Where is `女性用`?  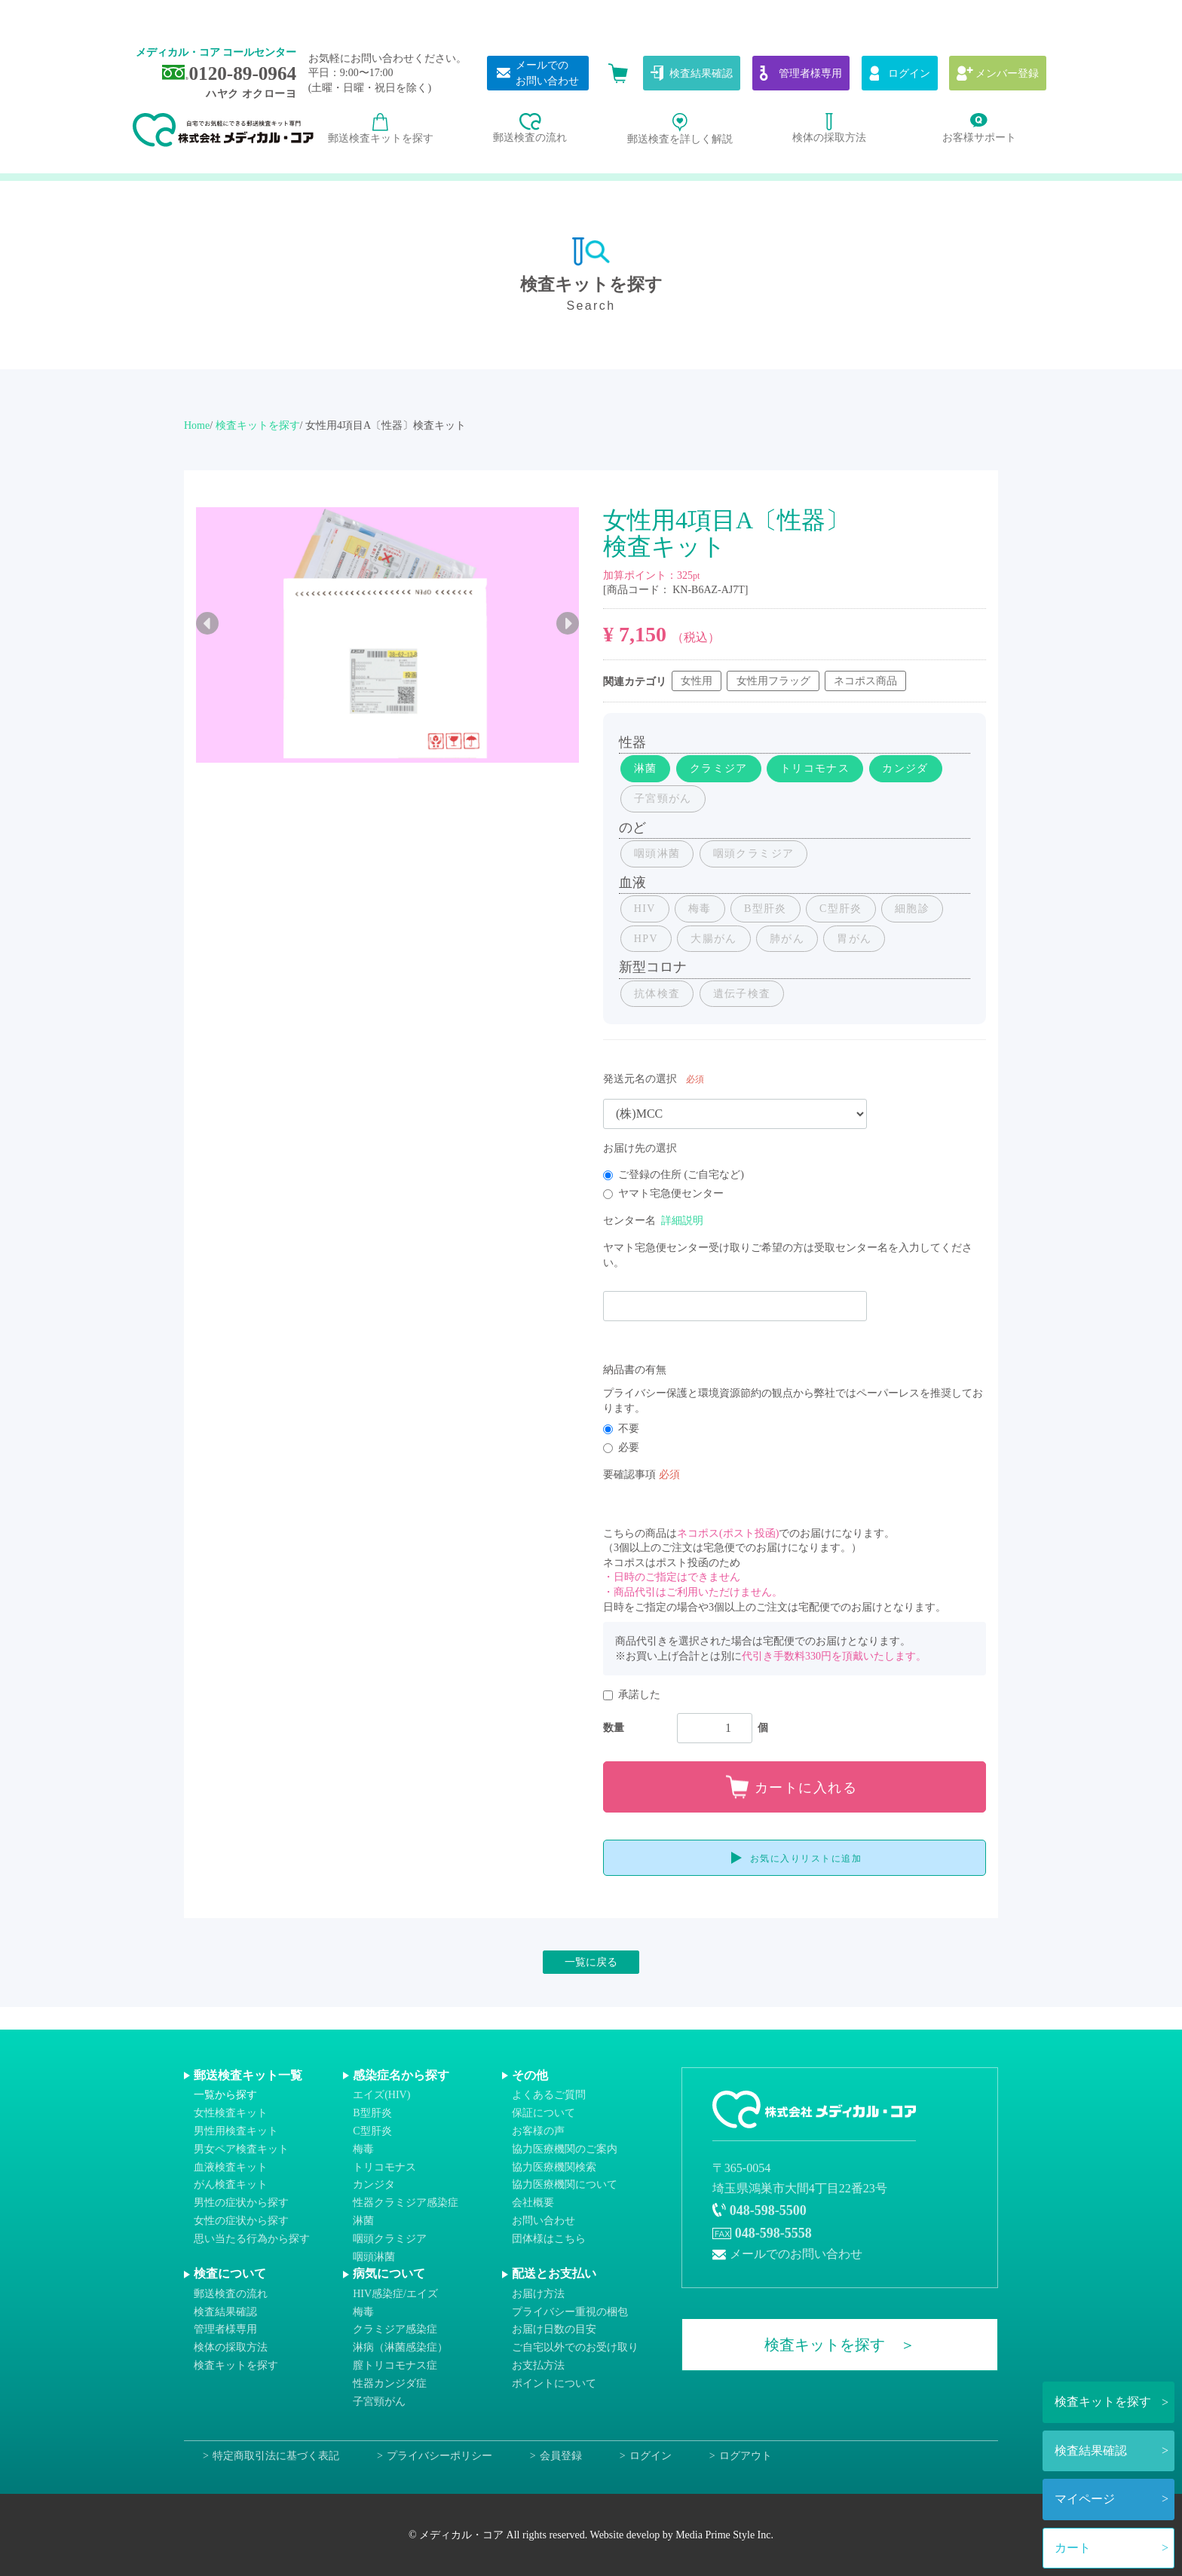 女性用 is located at coordinates (696, 681).